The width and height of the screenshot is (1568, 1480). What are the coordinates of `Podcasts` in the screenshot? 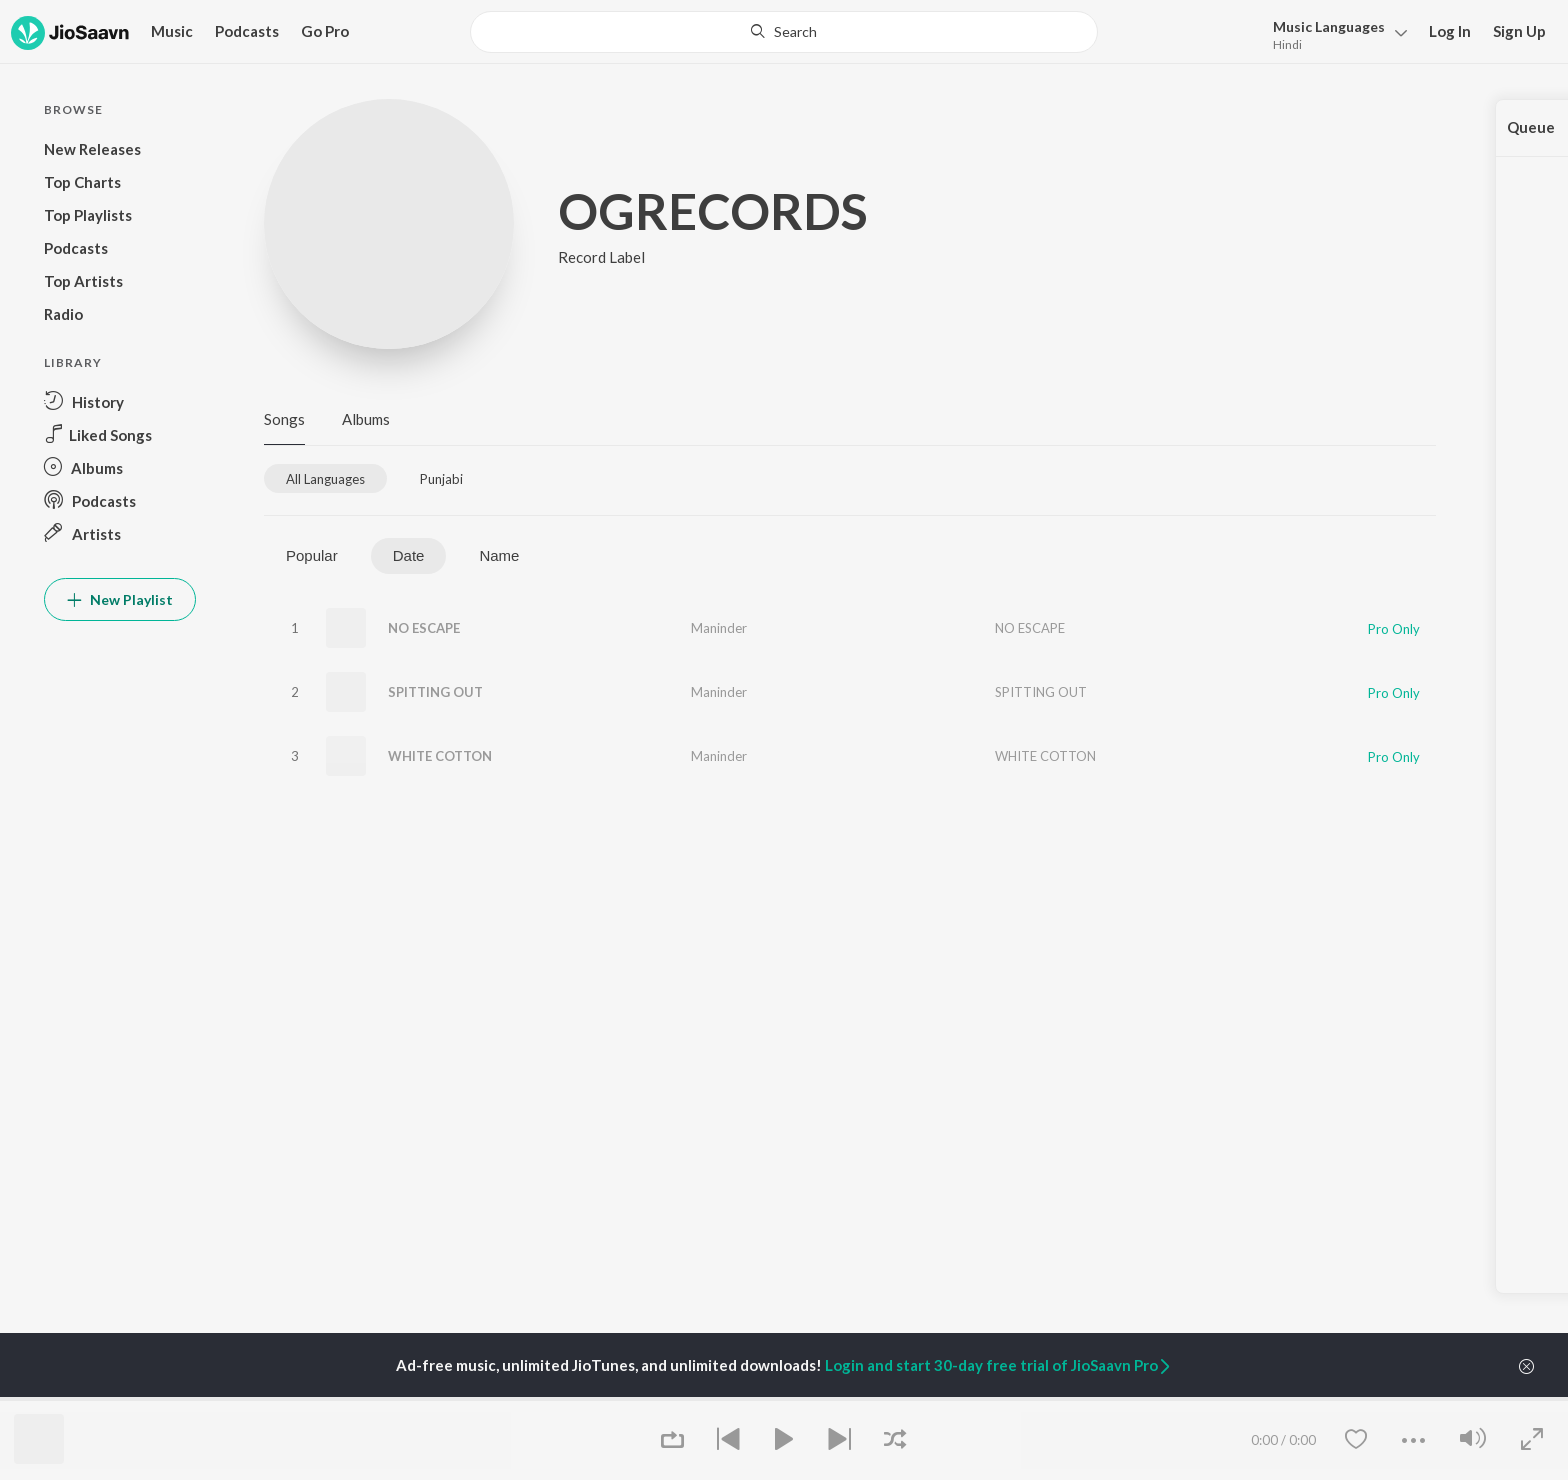 It's located at (247, 31).